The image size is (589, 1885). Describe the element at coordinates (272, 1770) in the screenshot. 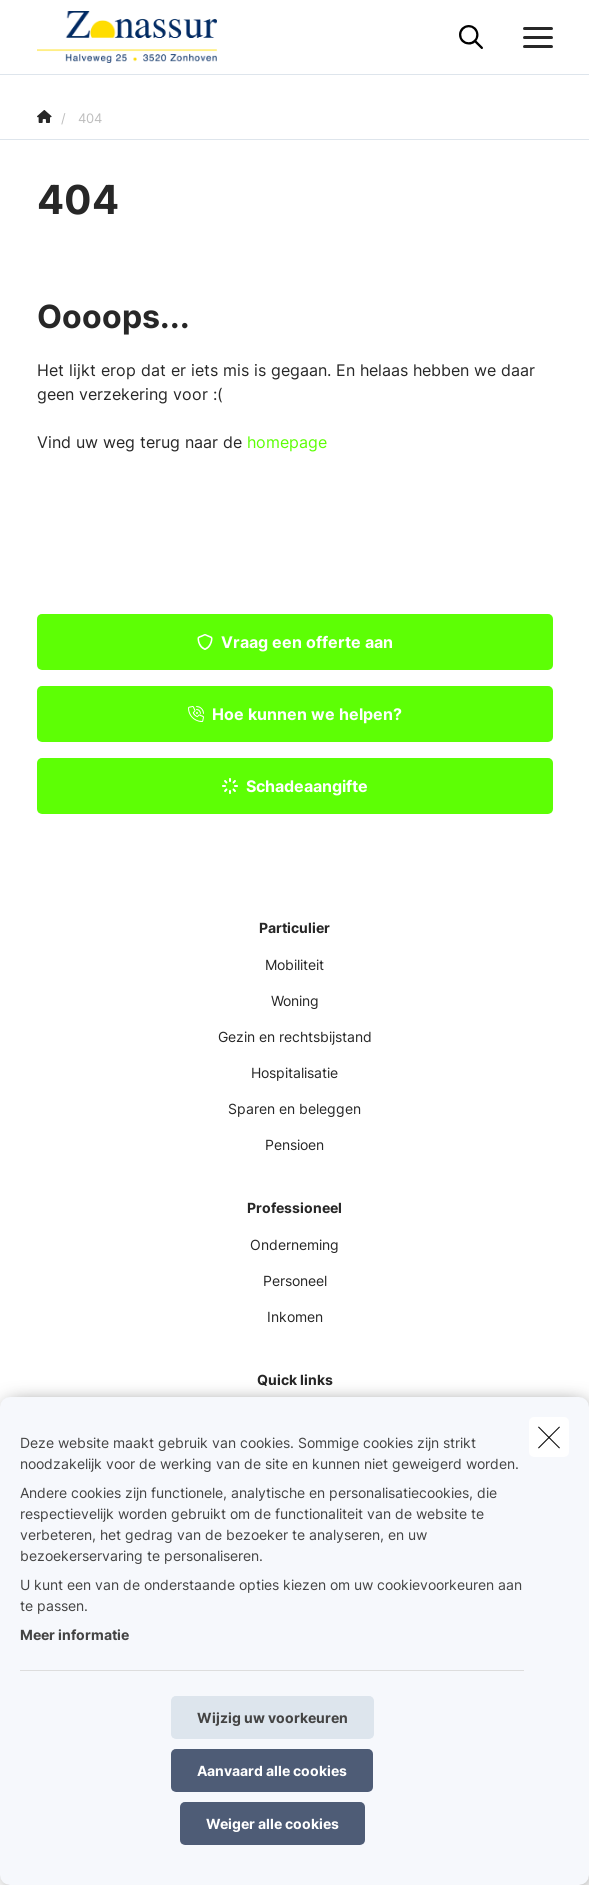

I see `Aanvaard alle cookies` at that location.